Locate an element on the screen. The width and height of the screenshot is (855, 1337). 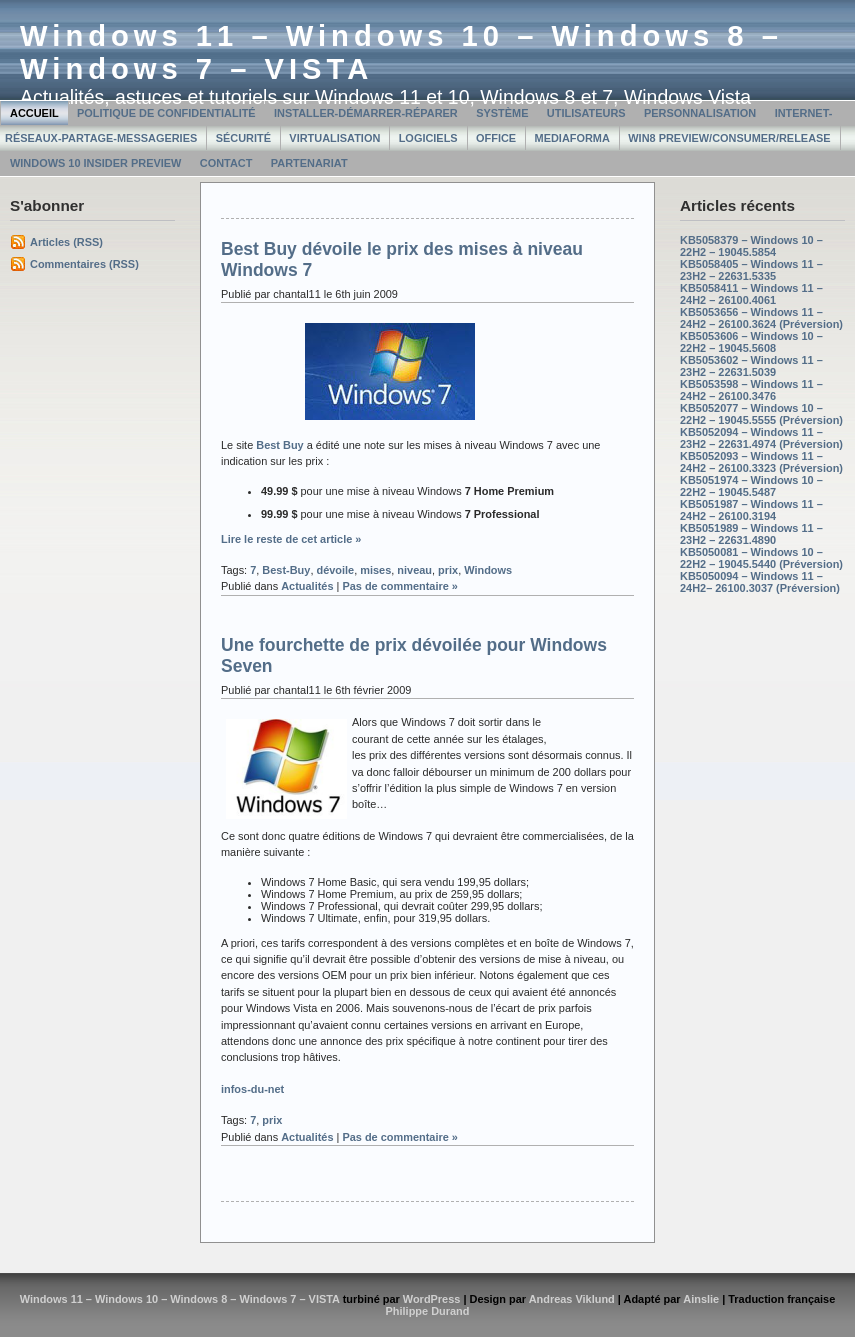
Best-Buy is located at coordinates (286, 570).